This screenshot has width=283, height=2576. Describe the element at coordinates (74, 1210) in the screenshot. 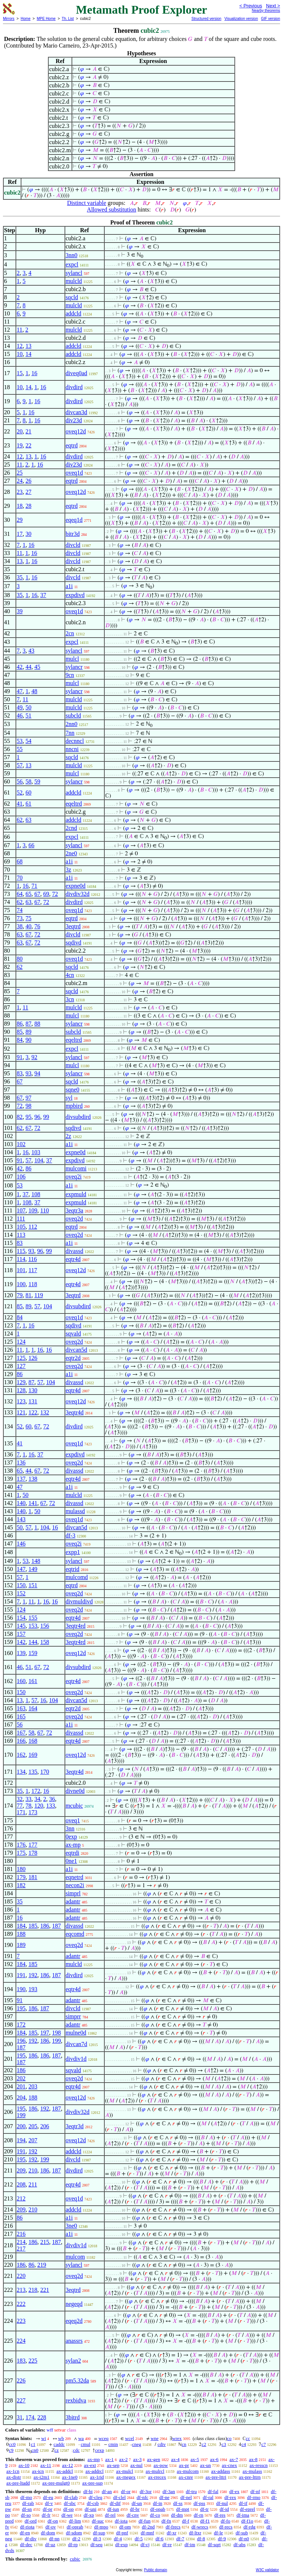

I see `3eqtr3a` at that location.